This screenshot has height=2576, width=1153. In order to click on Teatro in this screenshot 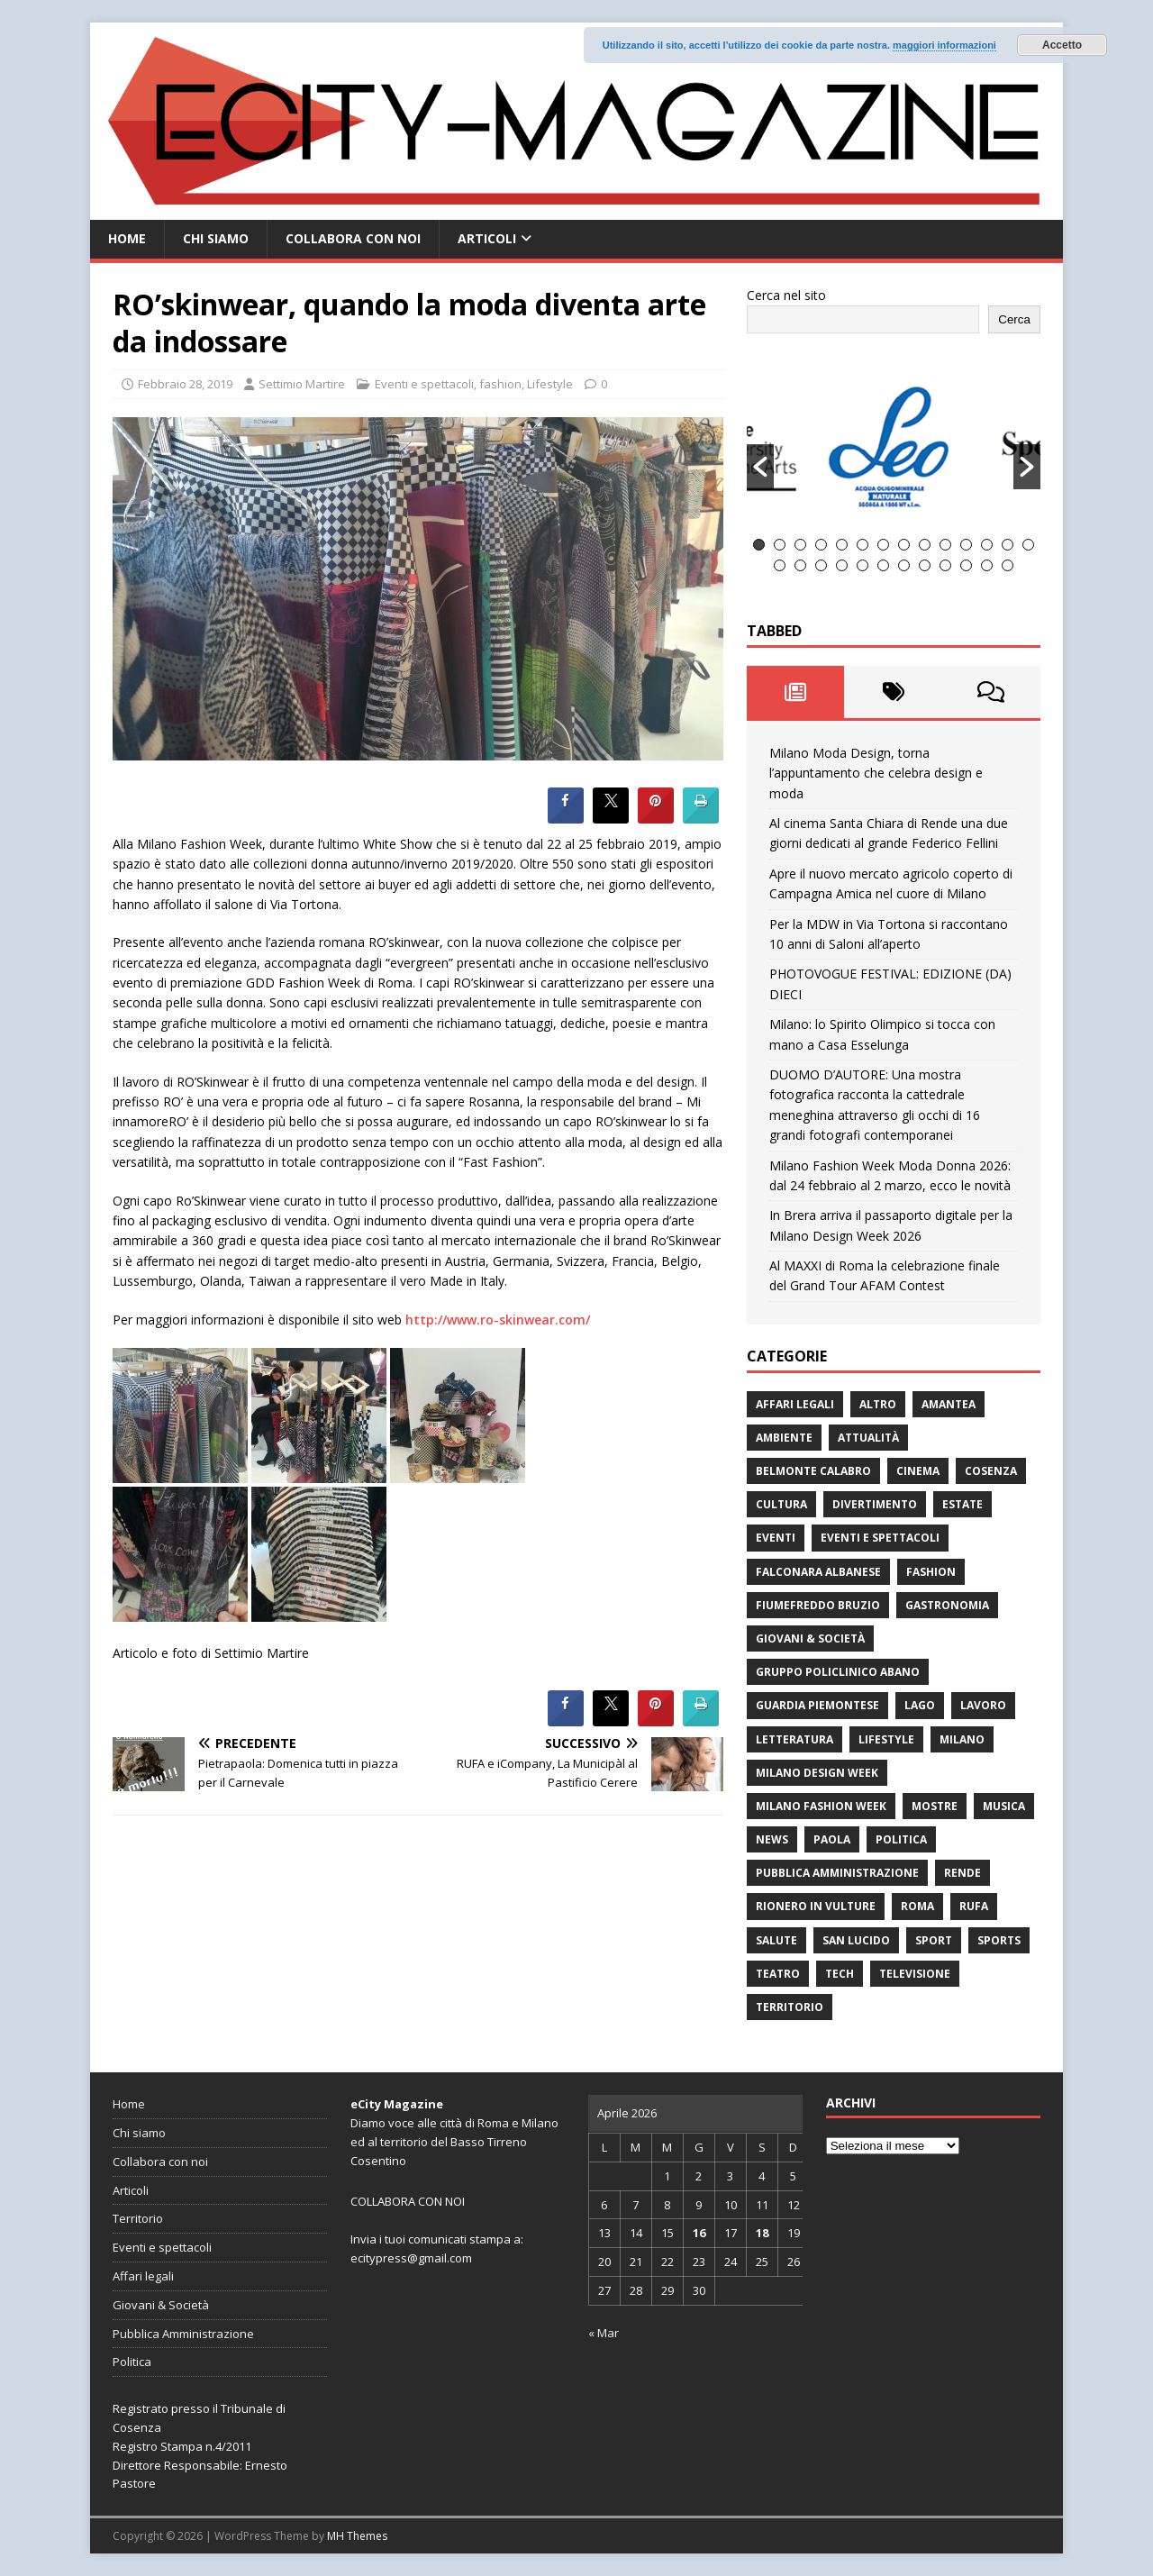, I will do `click(778, 1973)`.